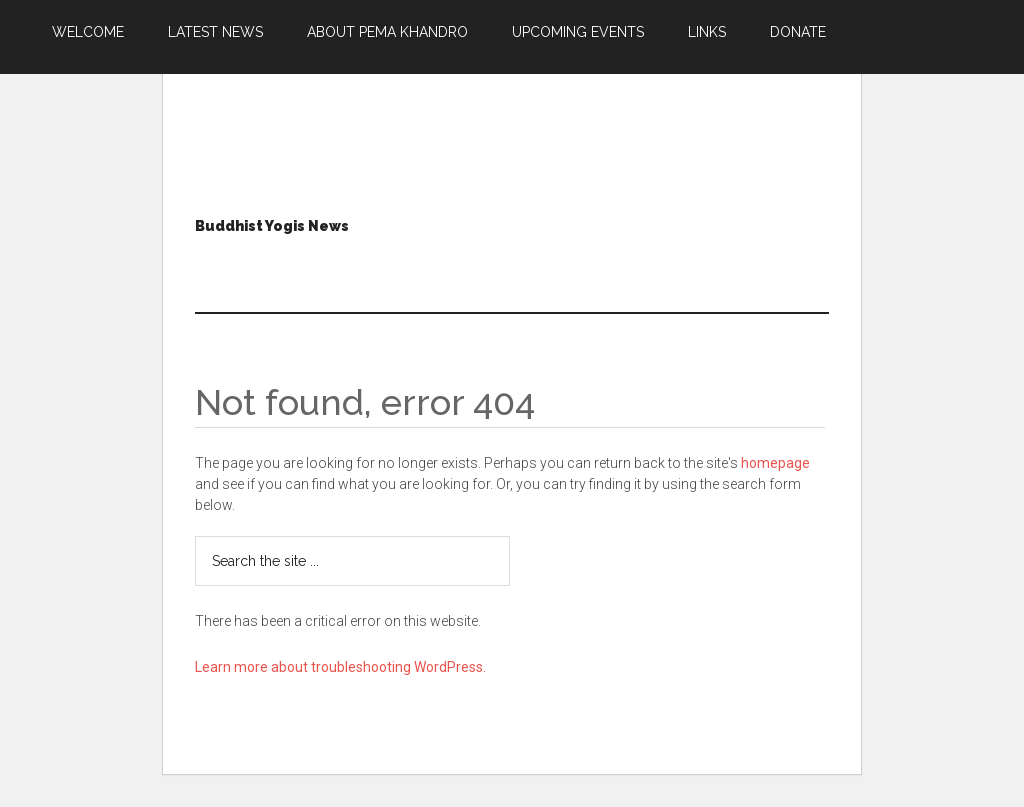 Image resolution: width=1024 pixels, height=807 pixels. I want to click on Buddhist Yogis News, so click(272, 226).